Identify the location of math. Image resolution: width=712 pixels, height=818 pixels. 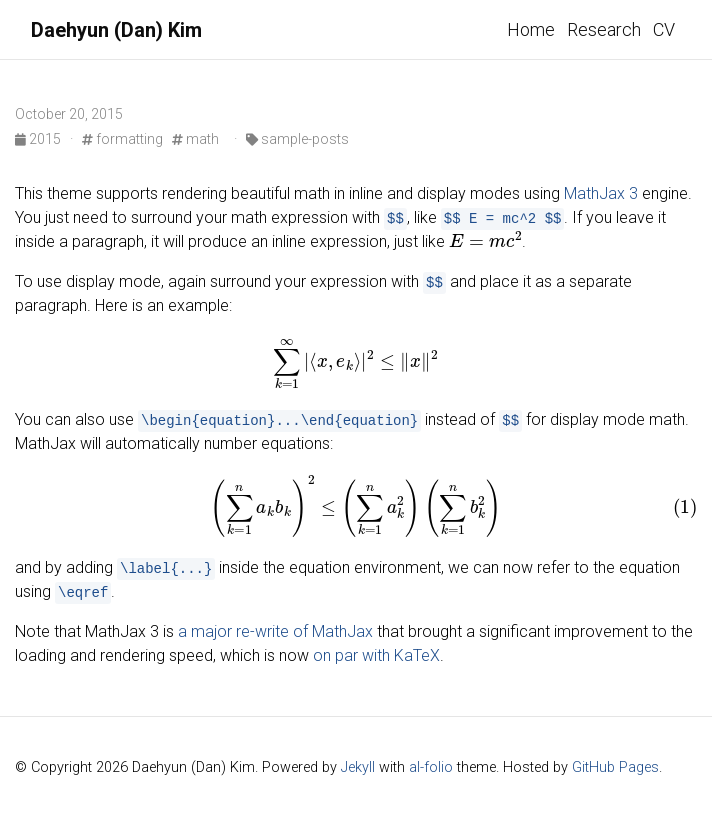
(195, 139).